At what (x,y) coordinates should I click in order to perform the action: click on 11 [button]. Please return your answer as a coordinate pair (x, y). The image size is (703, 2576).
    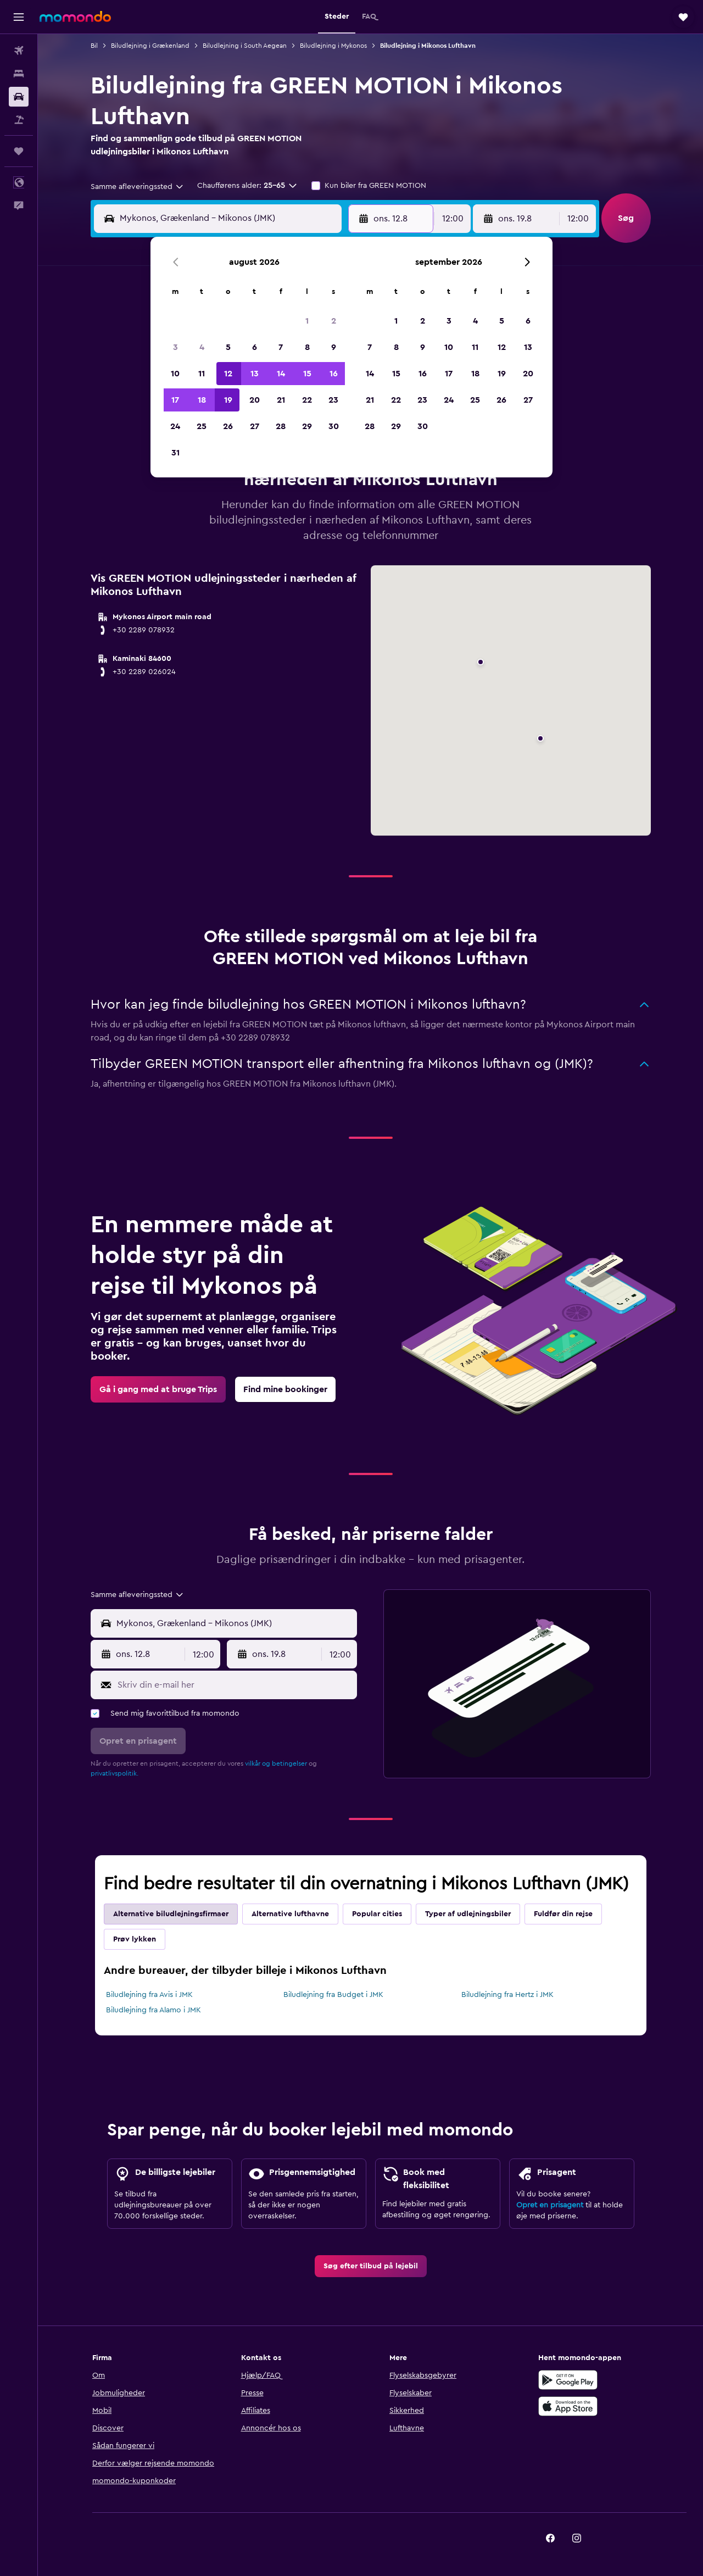
    Looking at the image, I should click on (201, 373).